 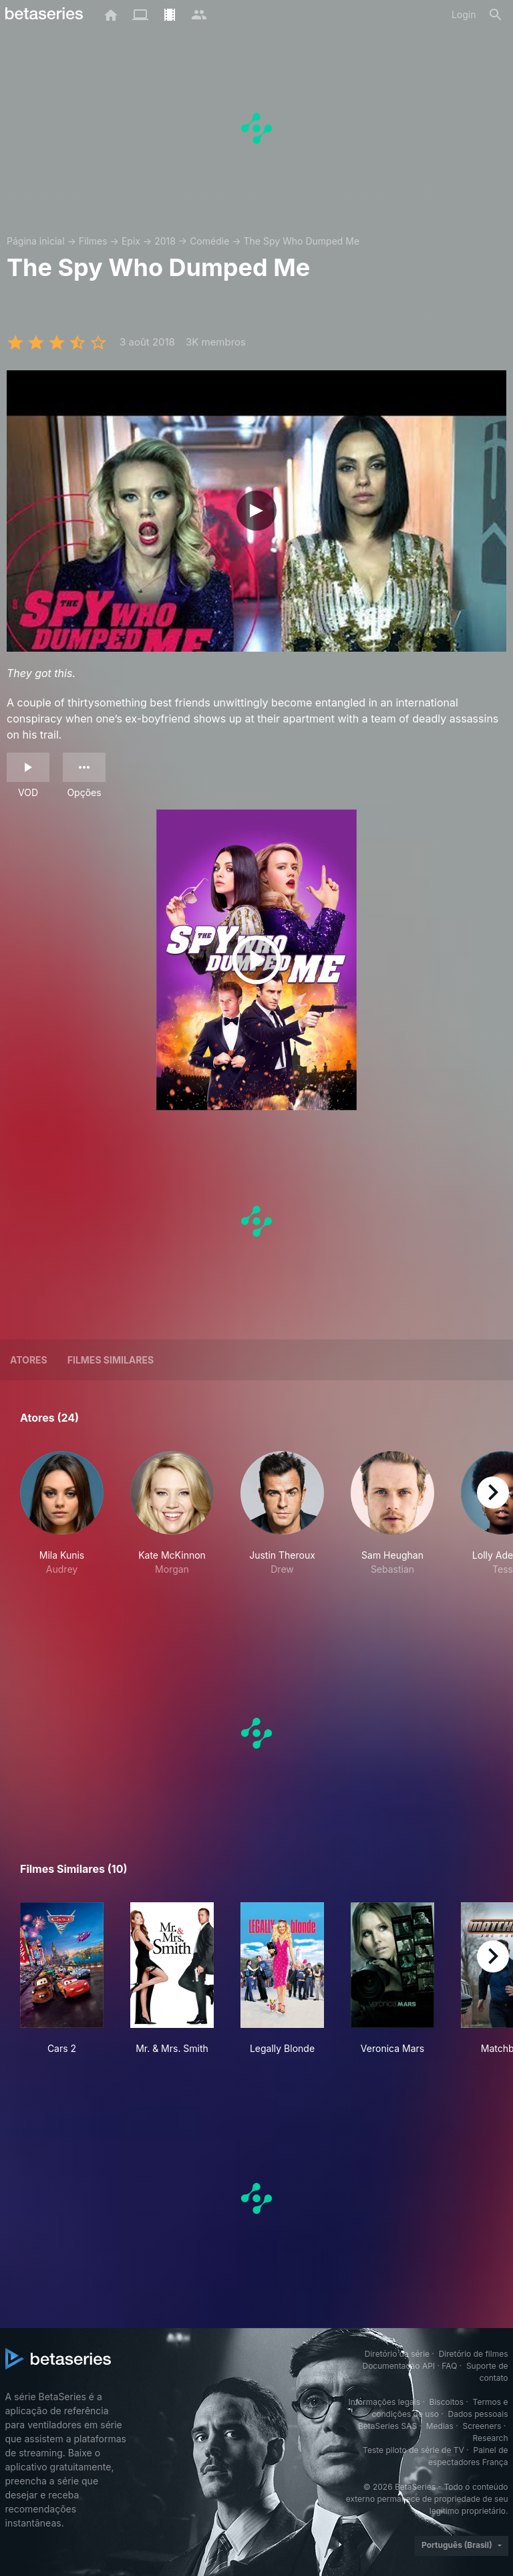 What do you see at coordinates (449, 2366) in the screenshot?
I see `FAQ` at bounding box center [449, 2366].